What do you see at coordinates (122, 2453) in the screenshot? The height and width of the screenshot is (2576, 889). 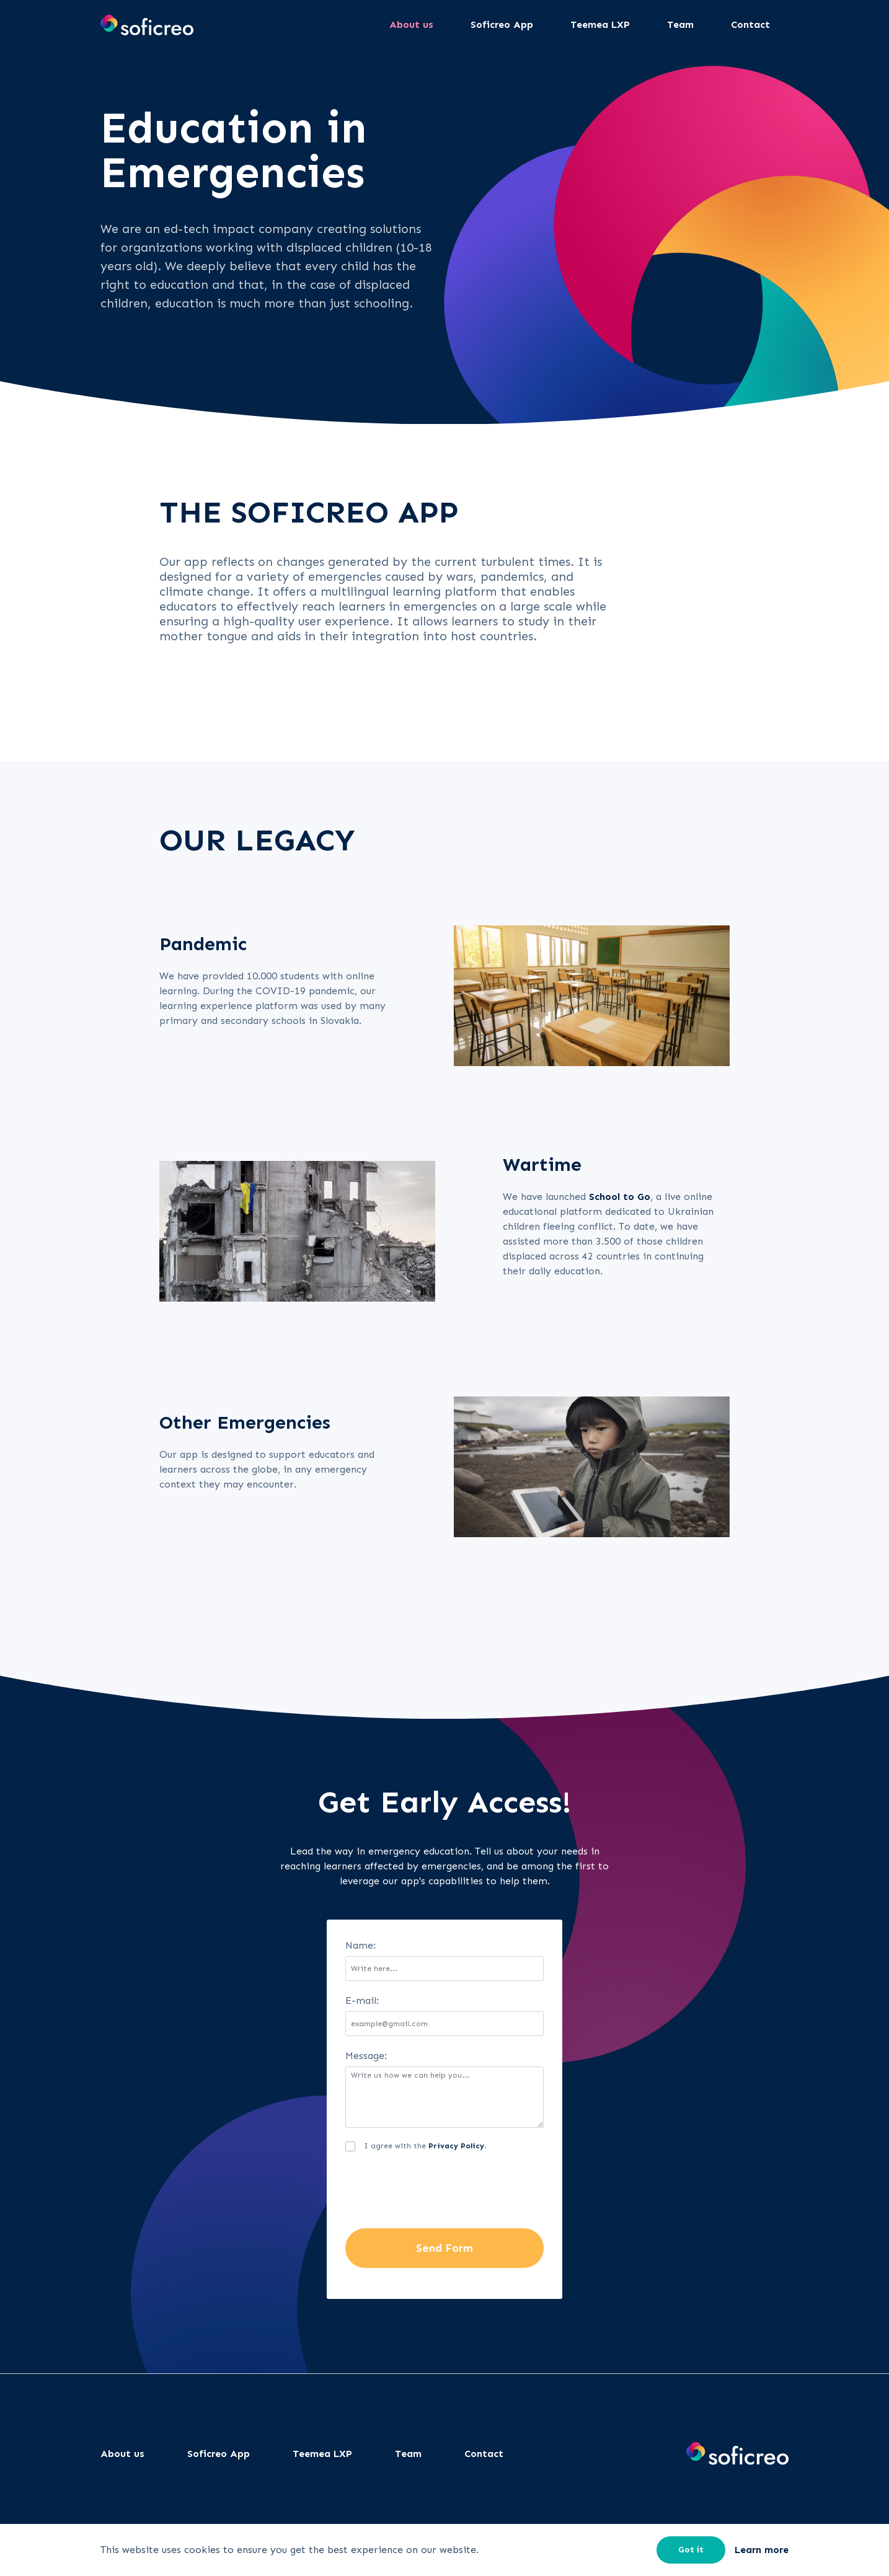 I see `About us` at bounding box center [122, 2453].